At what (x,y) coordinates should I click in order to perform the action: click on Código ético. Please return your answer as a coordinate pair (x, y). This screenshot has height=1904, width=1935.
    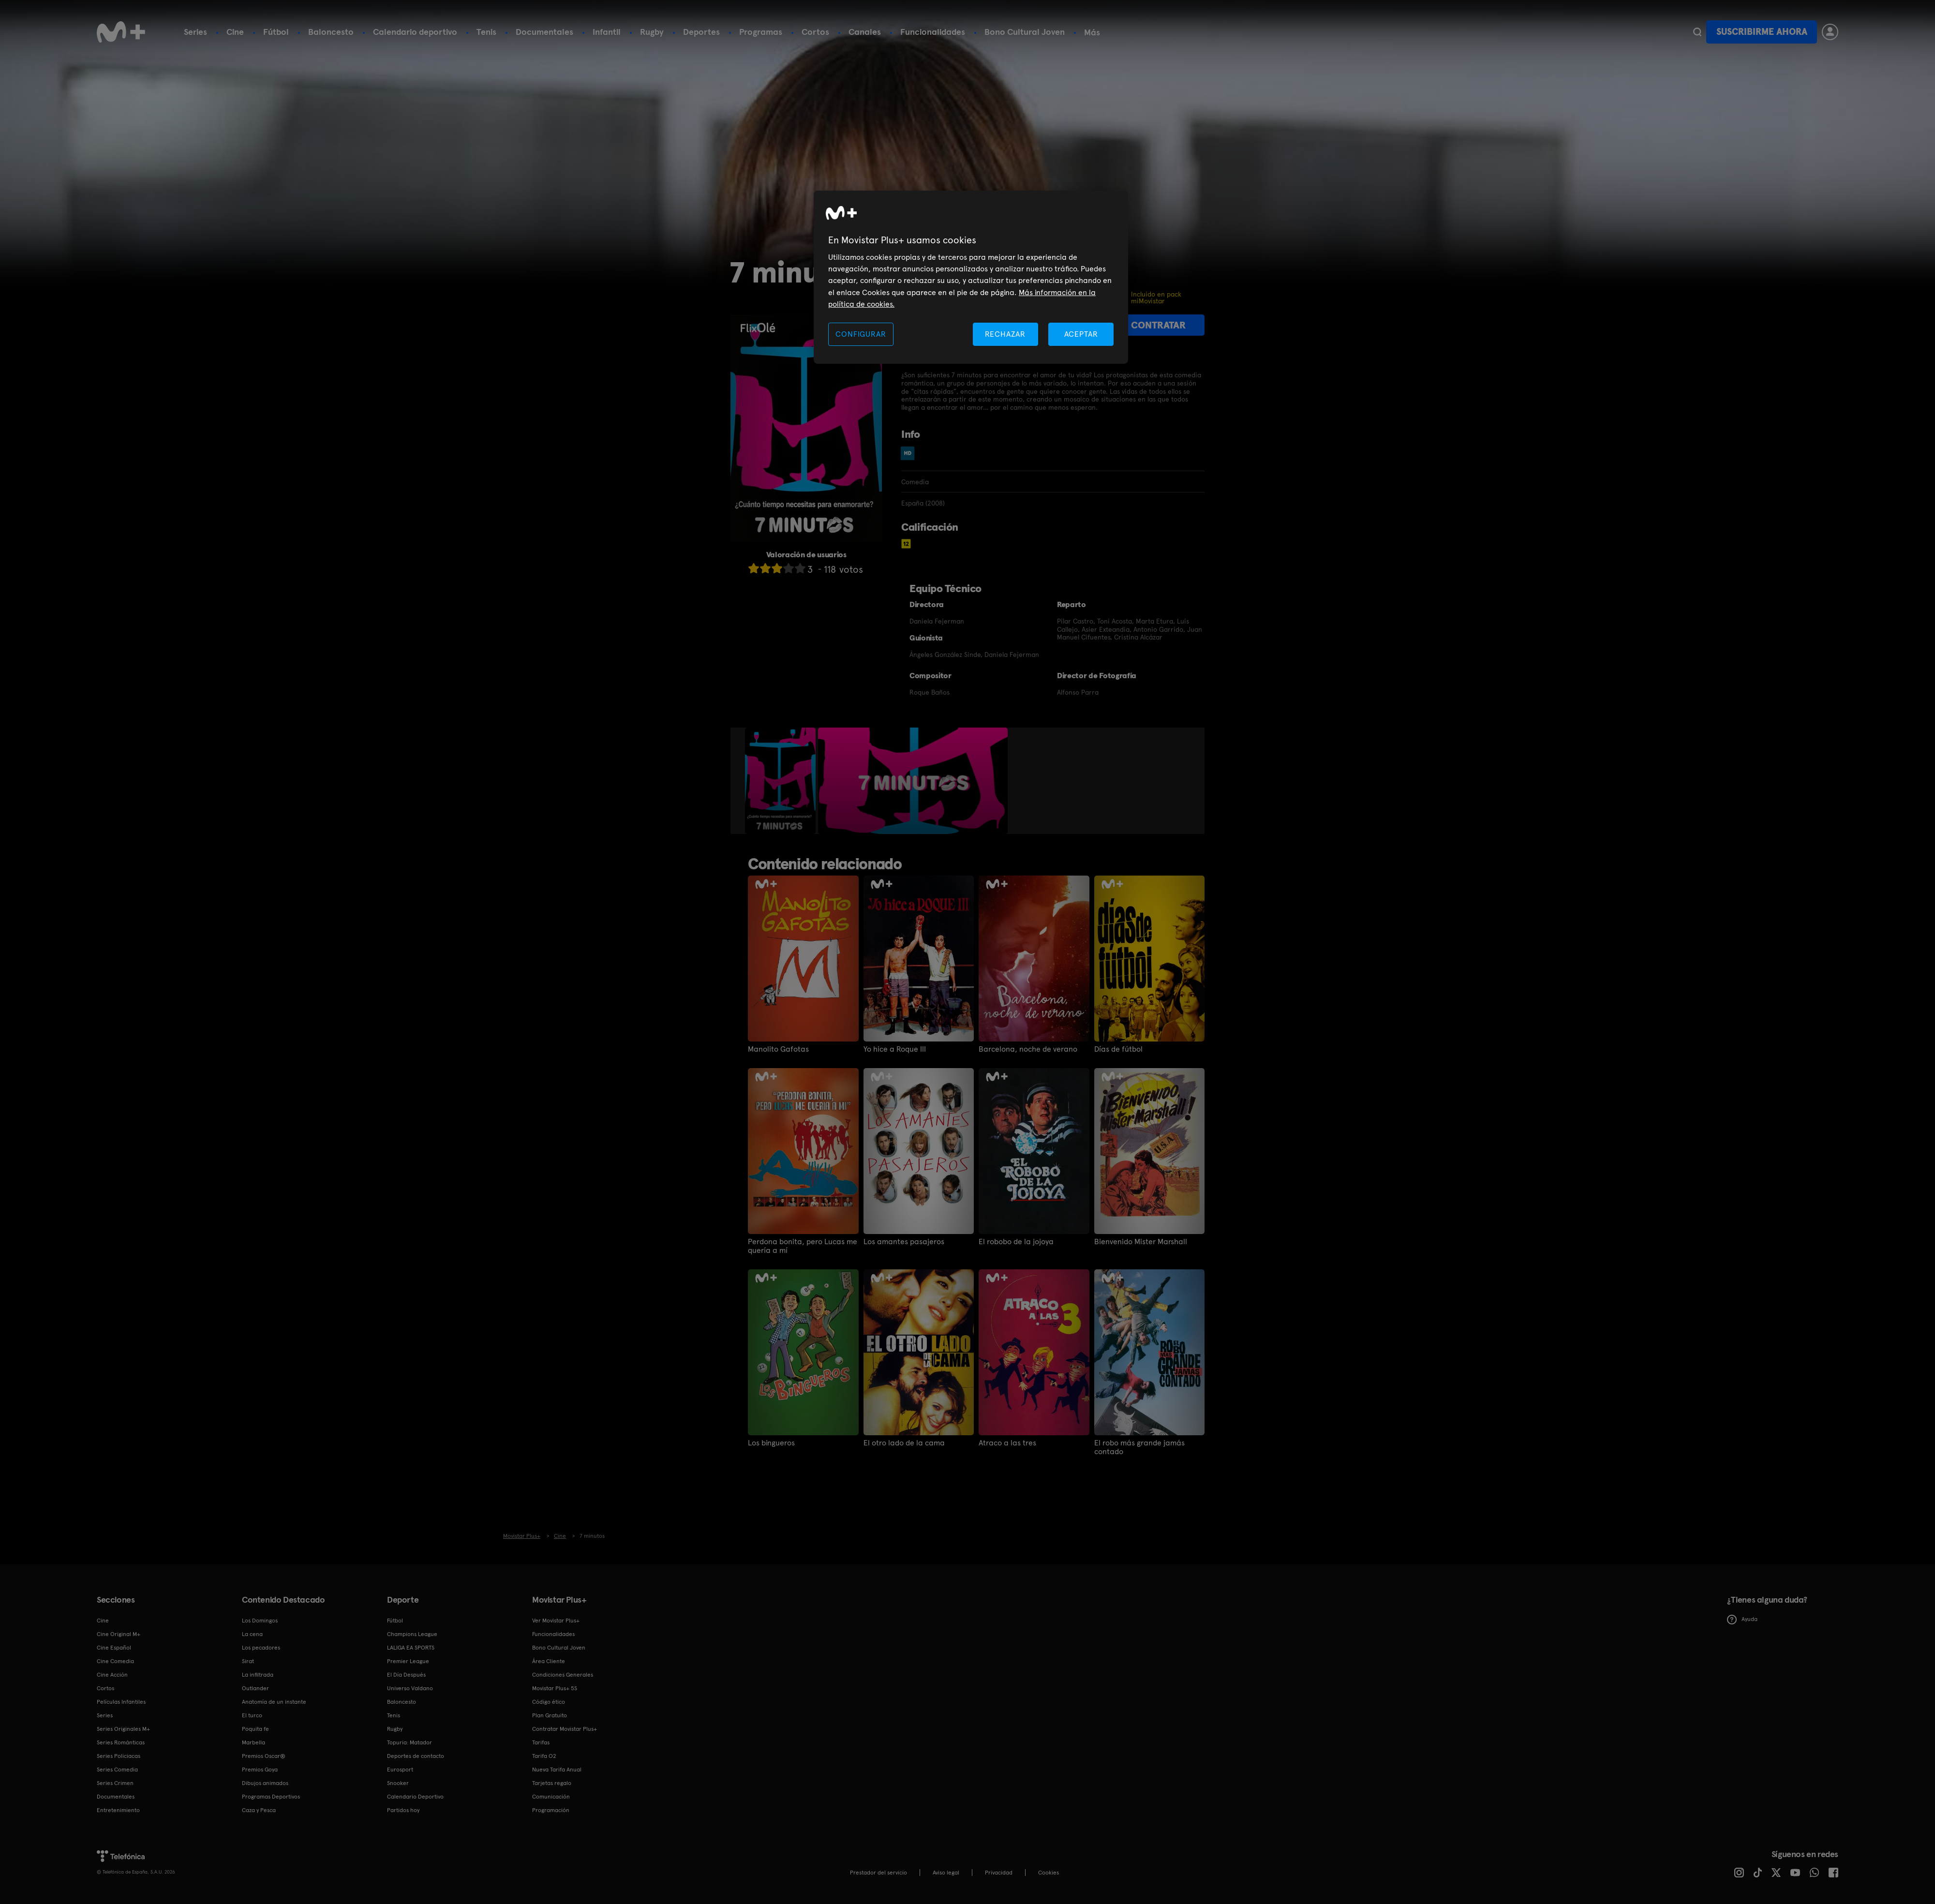
    Looking at the image, I should click on (548, 1701).